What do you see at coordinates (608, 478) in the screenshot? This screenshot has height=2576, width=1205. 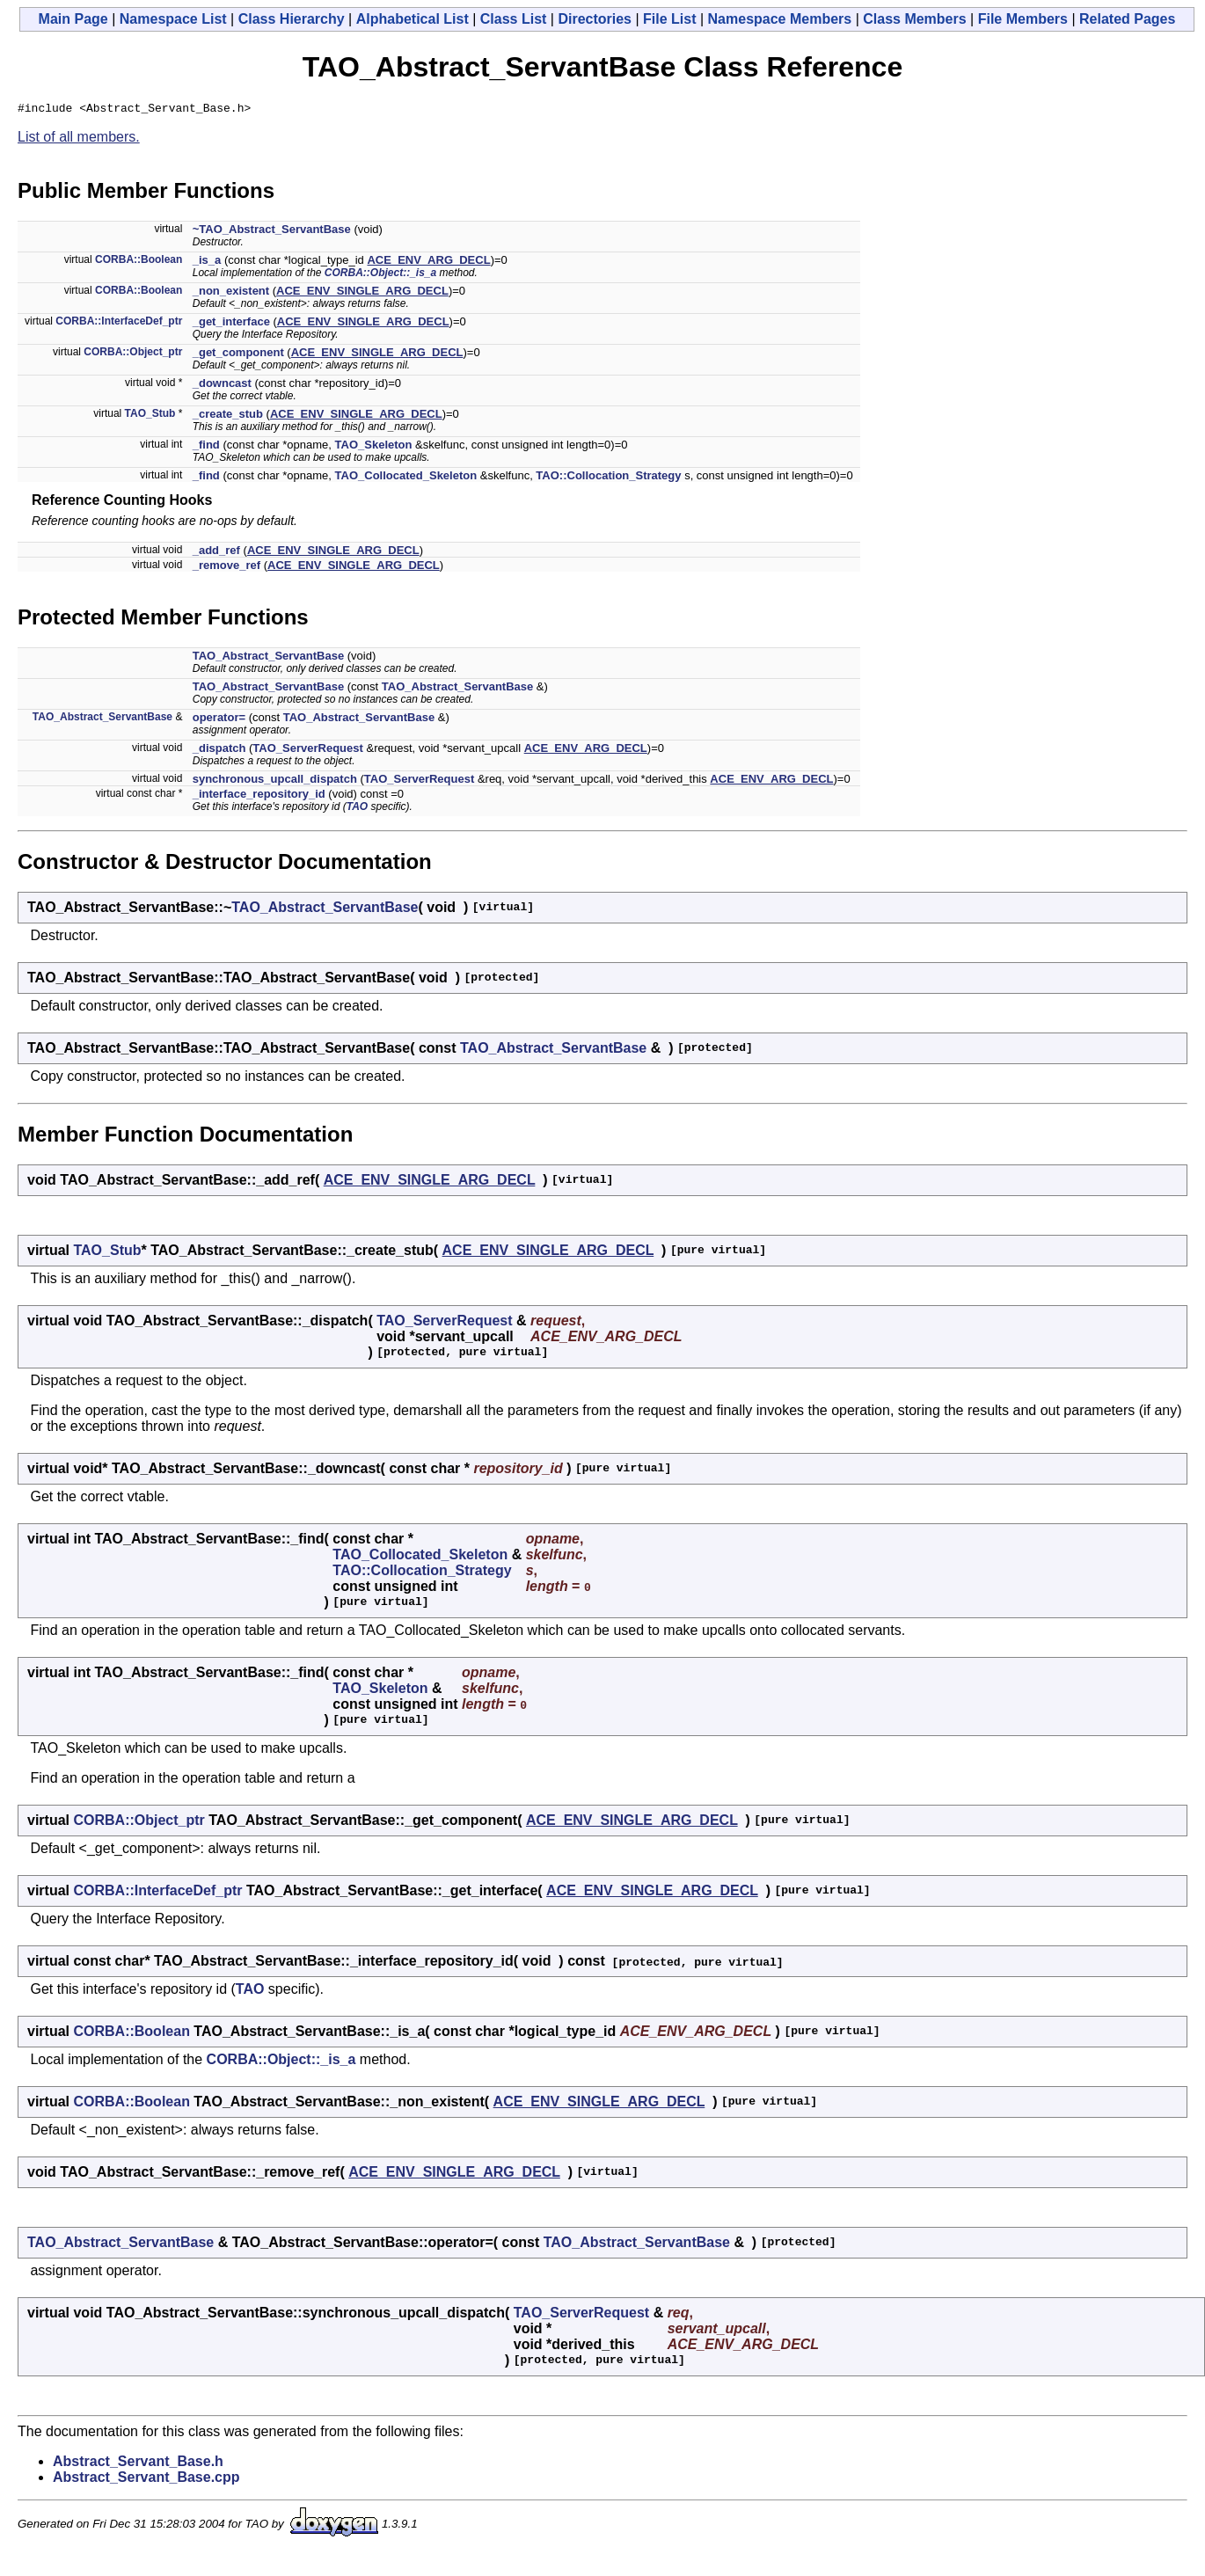 I see `TAO::Collocation_Strategy` at bounding box center [608, 478].